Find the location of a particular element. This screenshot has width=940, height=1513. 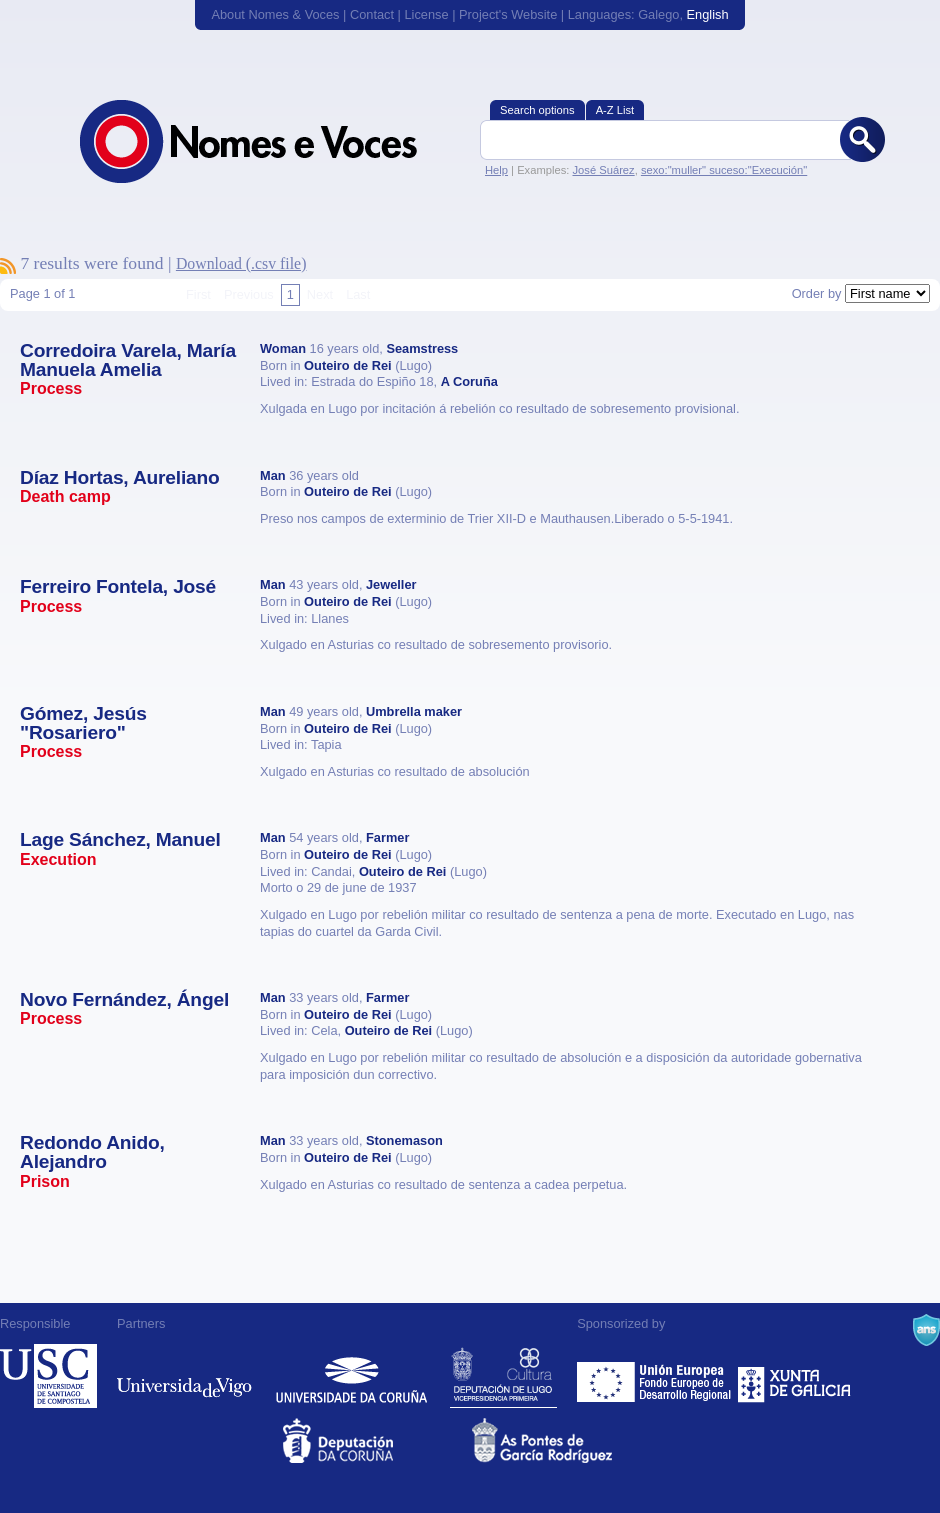

License is located at coordinates (426, 14).